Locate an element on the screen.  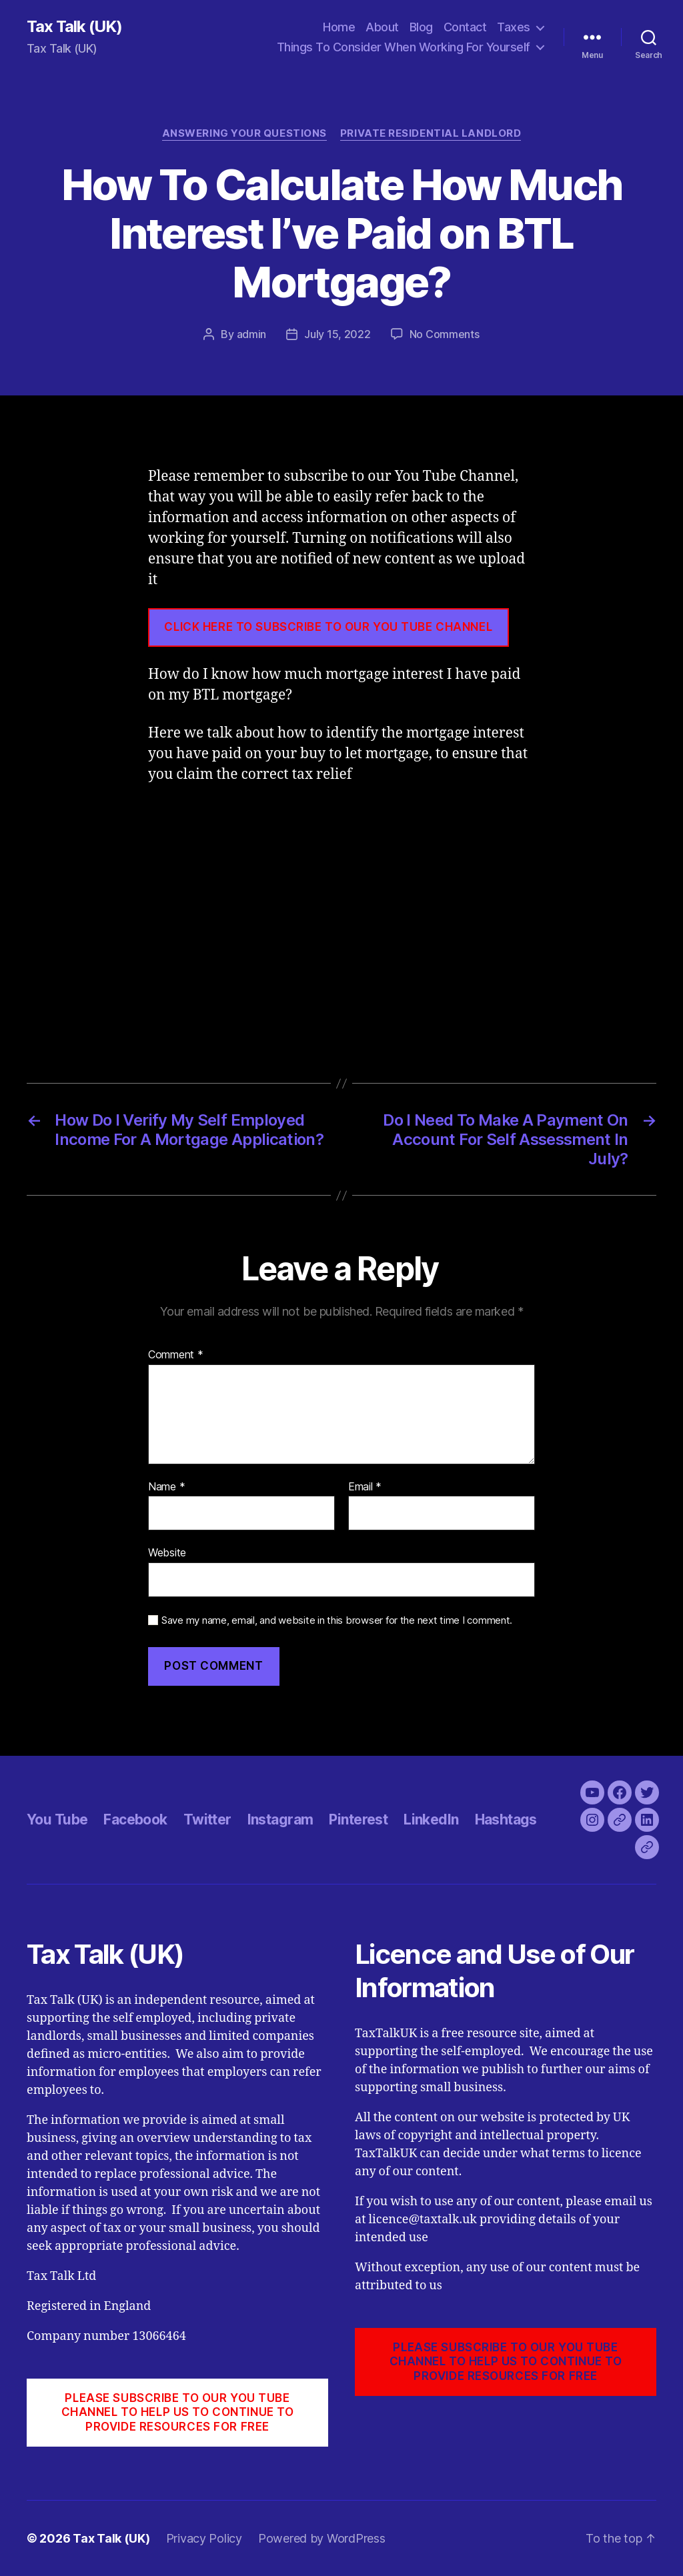
Powered by WordPress is located at coordinates (322, 2538).